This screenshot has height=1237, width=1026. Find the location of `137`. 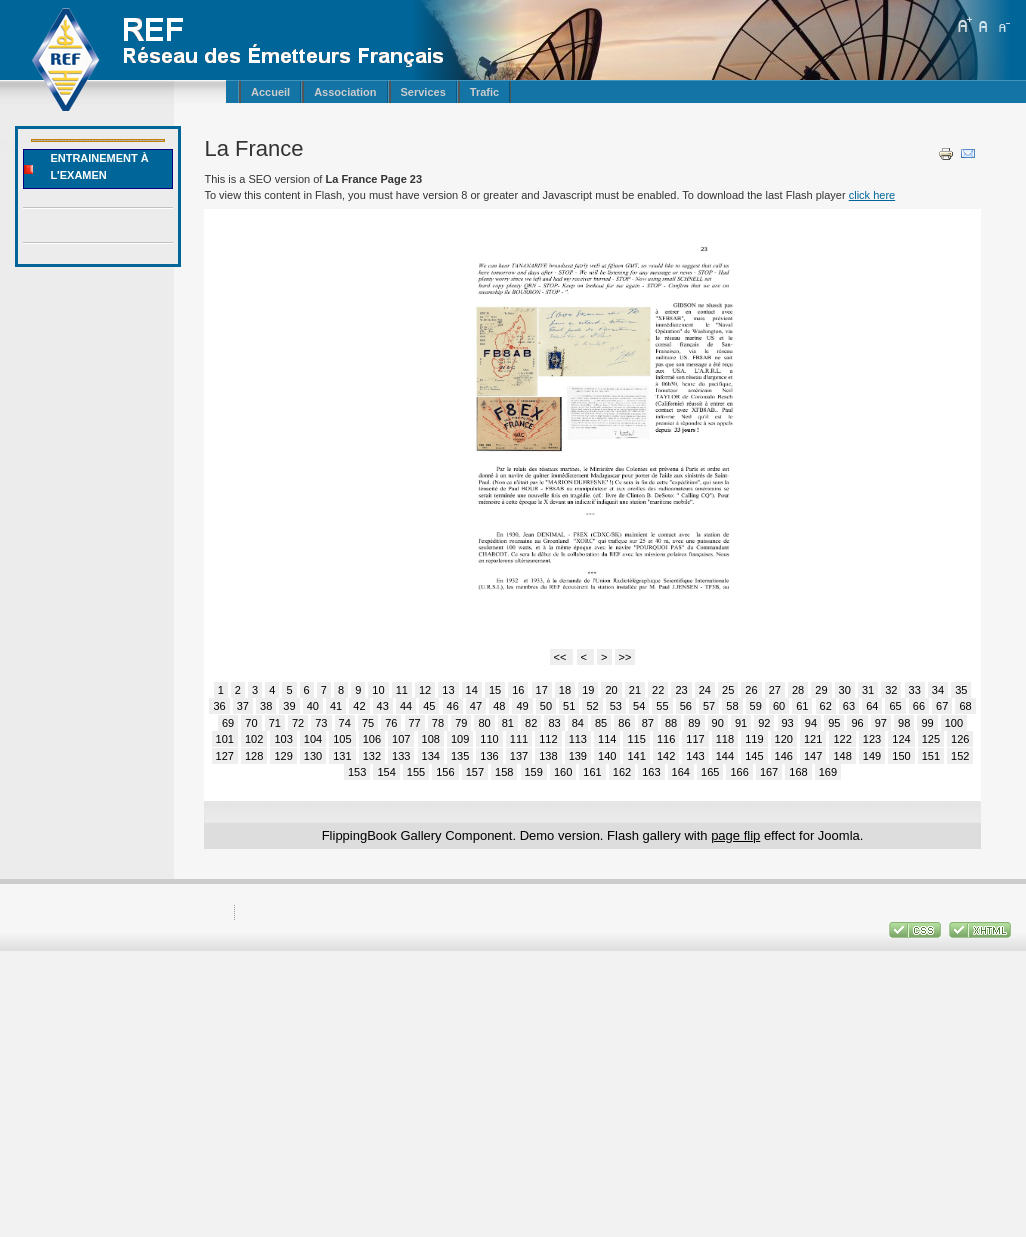

137 is located at coordinates (519, 756).